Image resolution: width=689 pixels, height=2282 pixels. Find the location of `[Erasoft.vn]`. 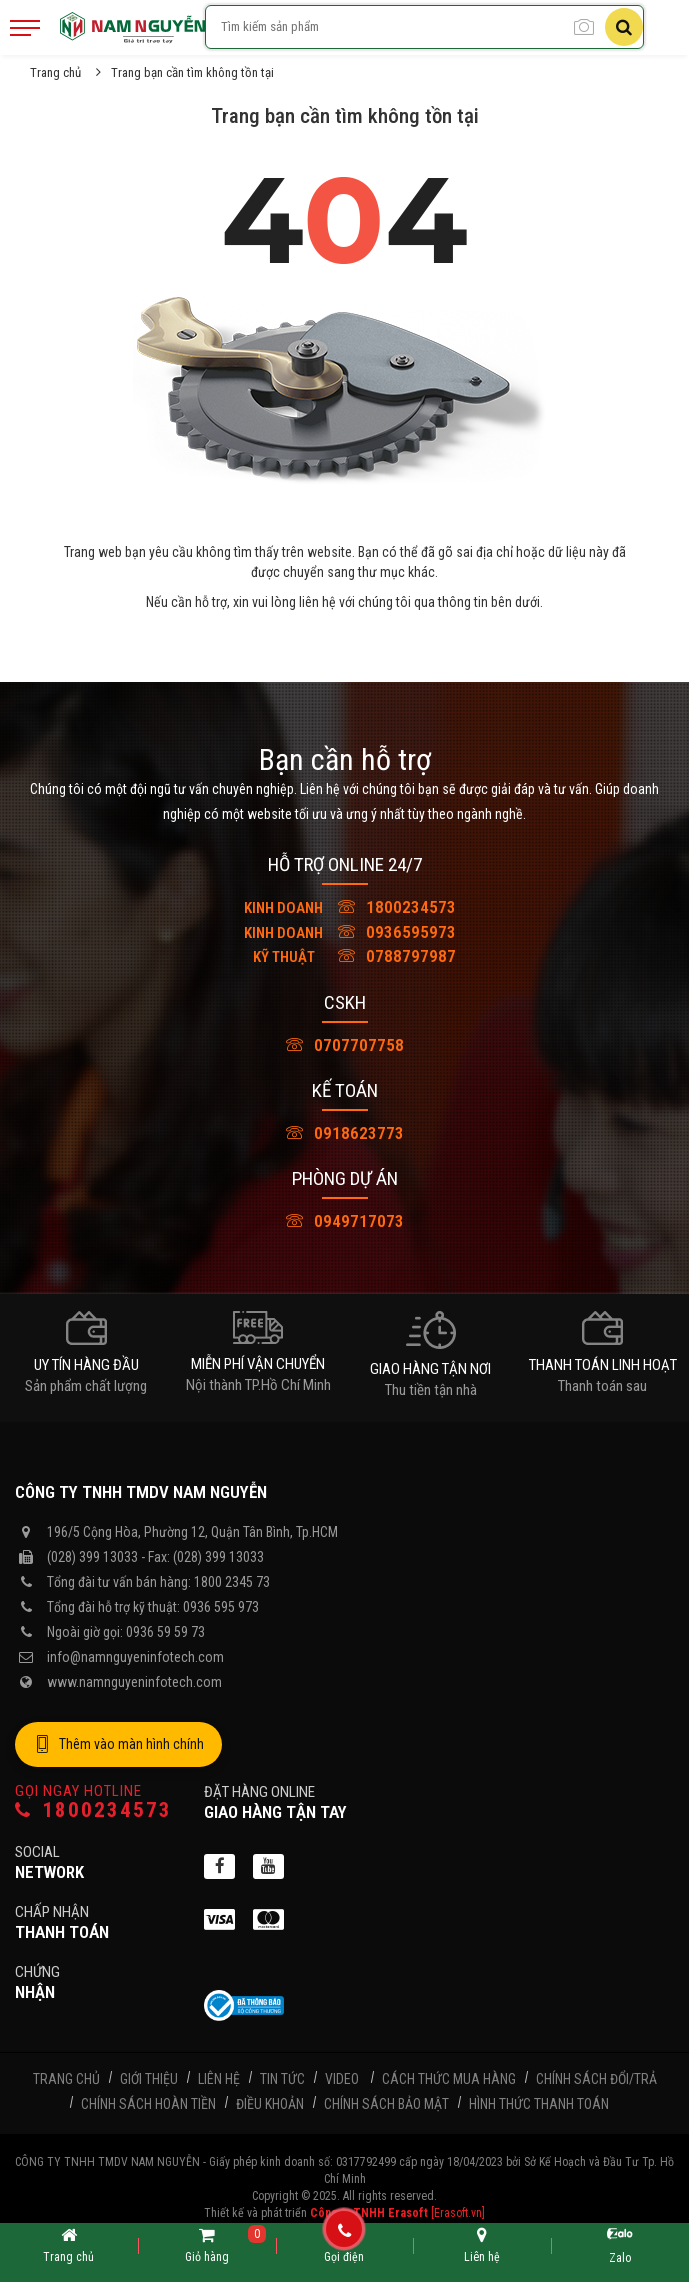

[Erasoft.vn] is located at coordinates (458, 2213).